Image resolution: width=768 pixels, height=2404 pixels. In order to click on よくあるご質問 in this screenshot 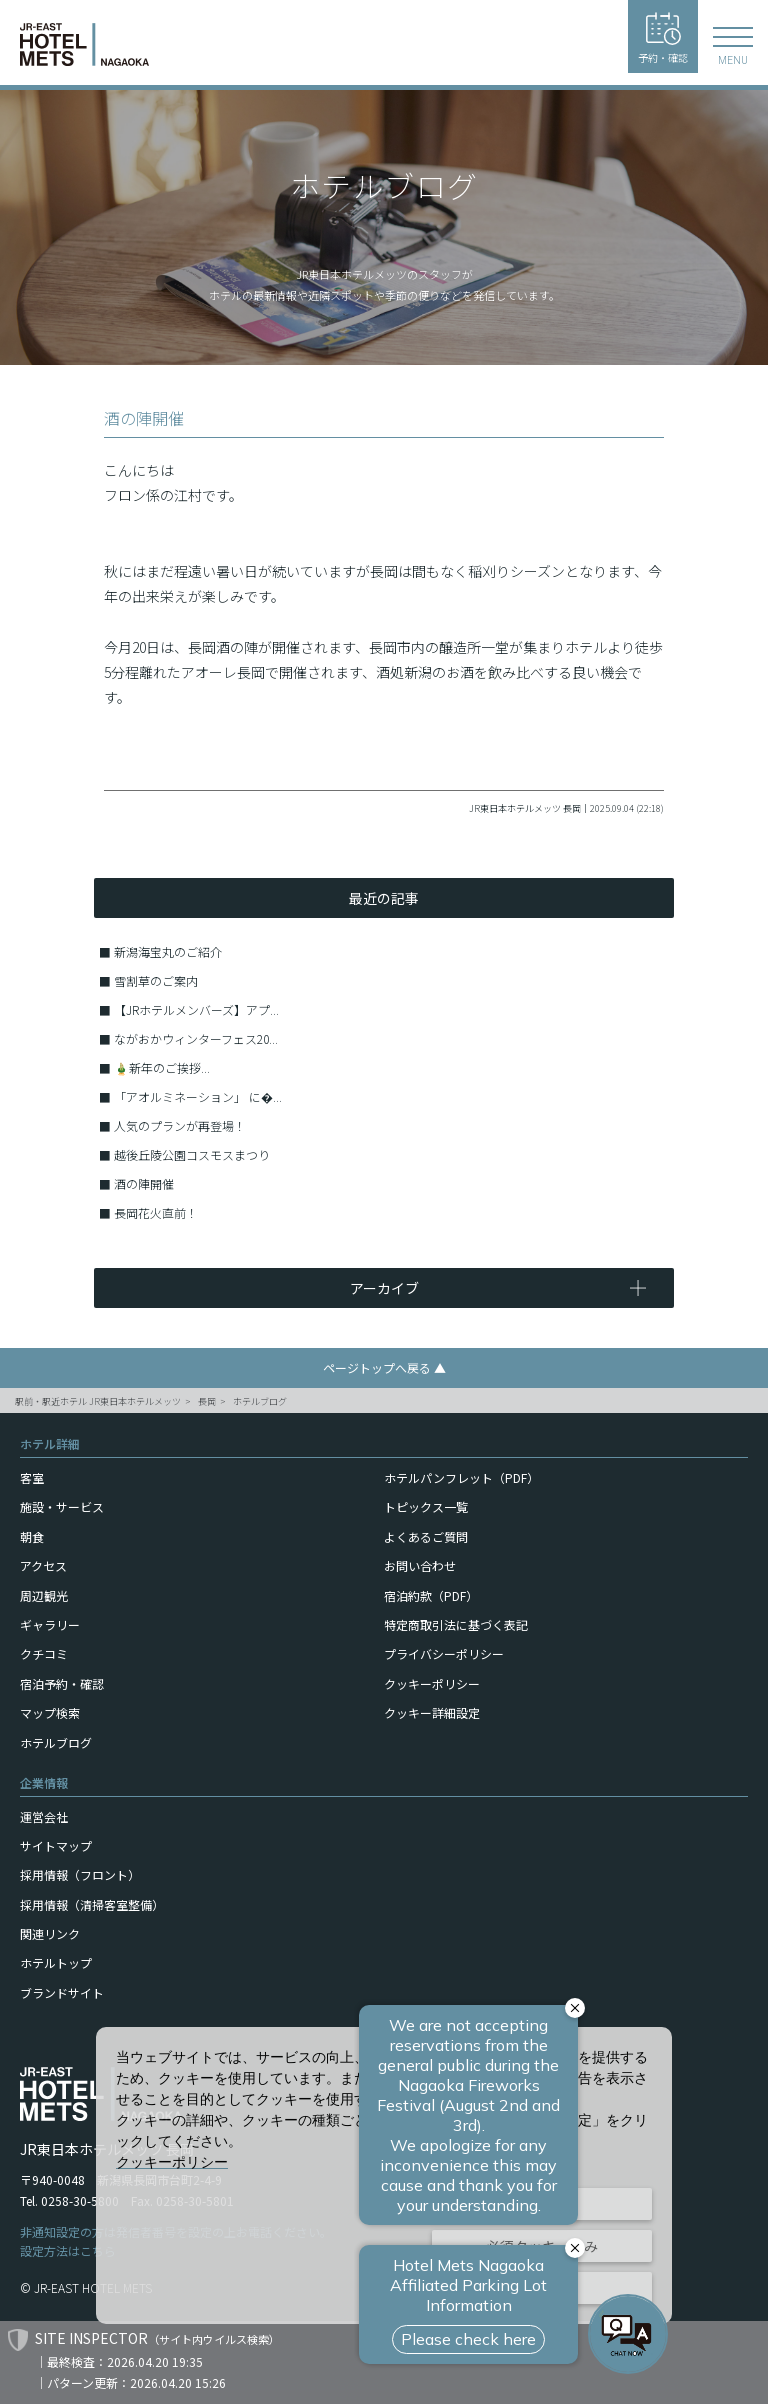, I will do `click(426, 1536)`.